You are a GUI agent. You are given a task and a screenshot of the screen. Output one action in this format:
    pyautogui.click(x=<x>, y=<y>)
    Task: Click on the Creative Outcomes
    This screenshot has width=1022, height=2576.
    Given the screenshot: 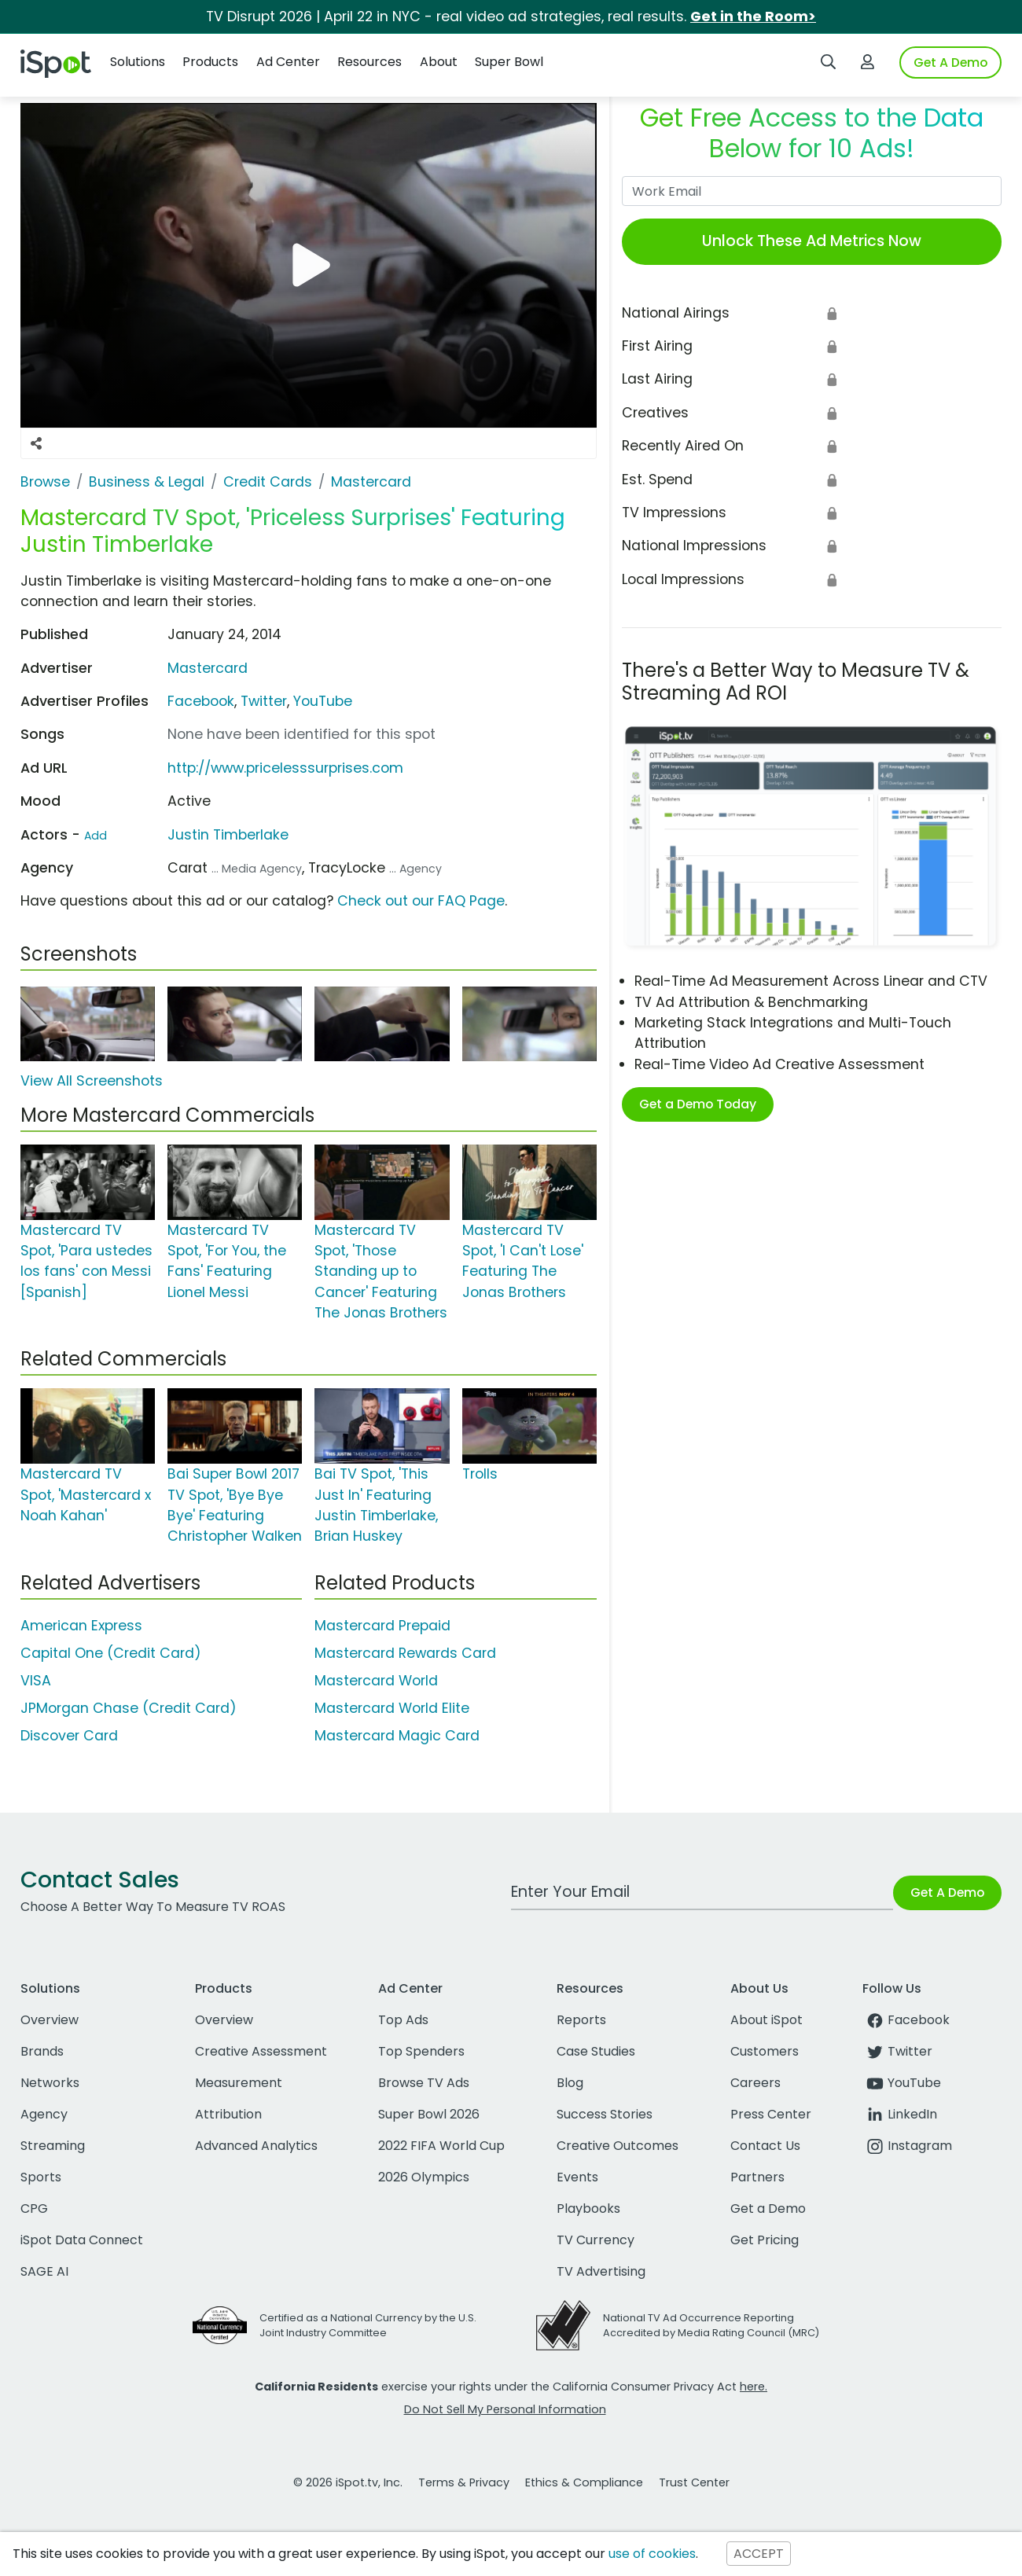 What is the action you would take?
    pyautogui.click(x=617, y=2146)
    